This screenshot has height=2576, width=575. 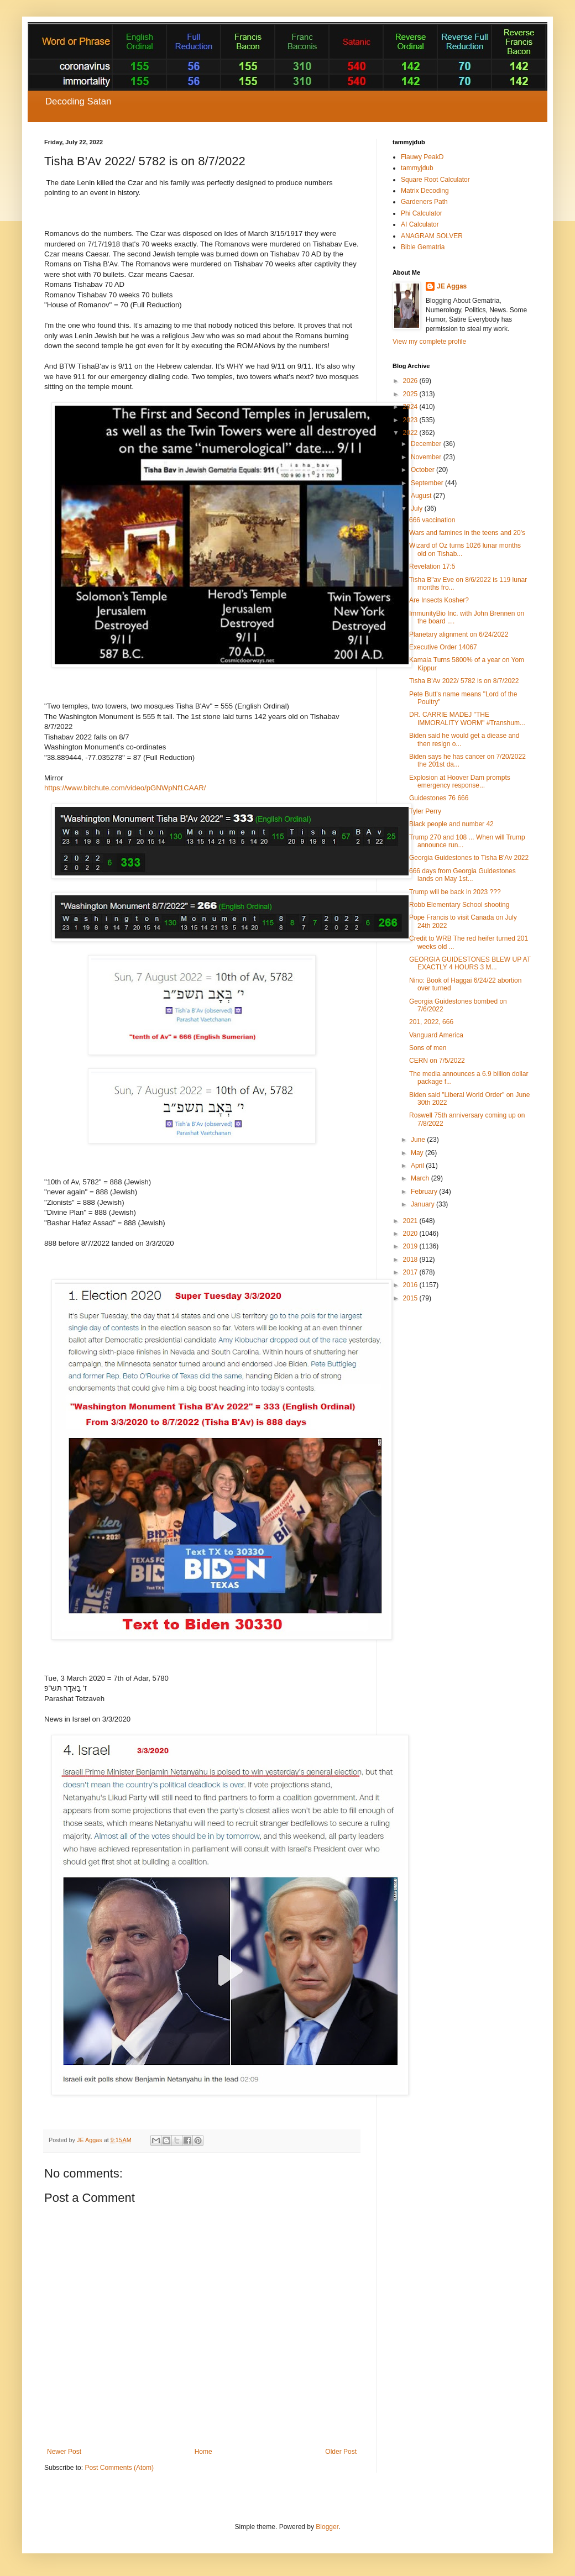 I want to click on Black people and number 42, so click(x=451, y=824).